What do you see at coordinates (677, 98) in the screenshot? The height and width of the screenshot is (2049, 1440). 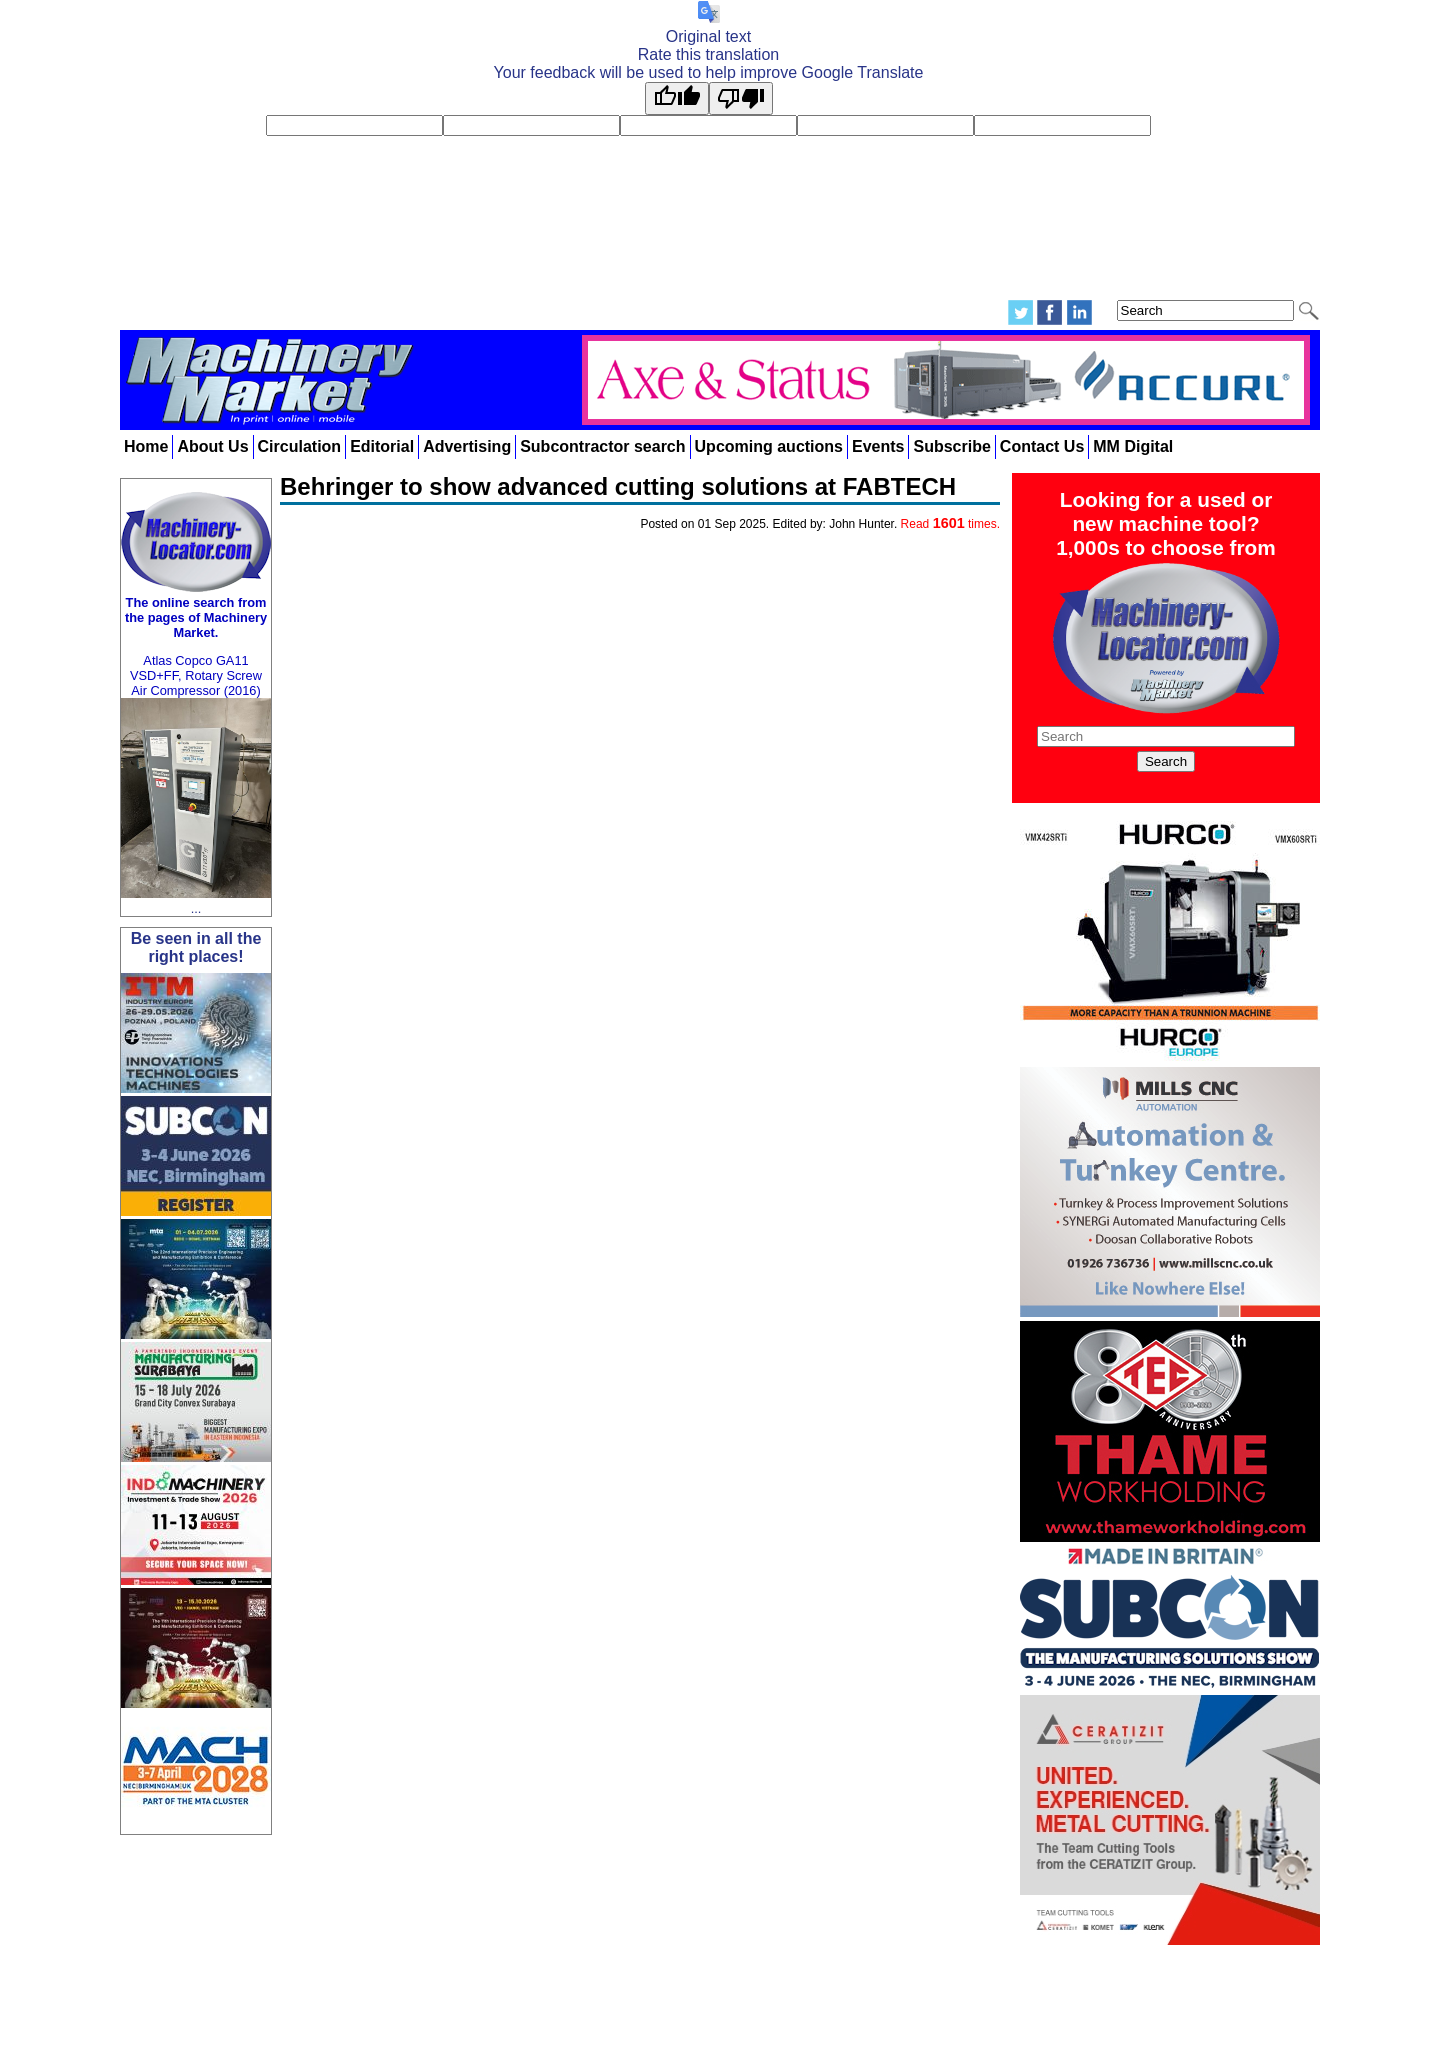 I see `[Good translation]` at bounding box center [677, 98].